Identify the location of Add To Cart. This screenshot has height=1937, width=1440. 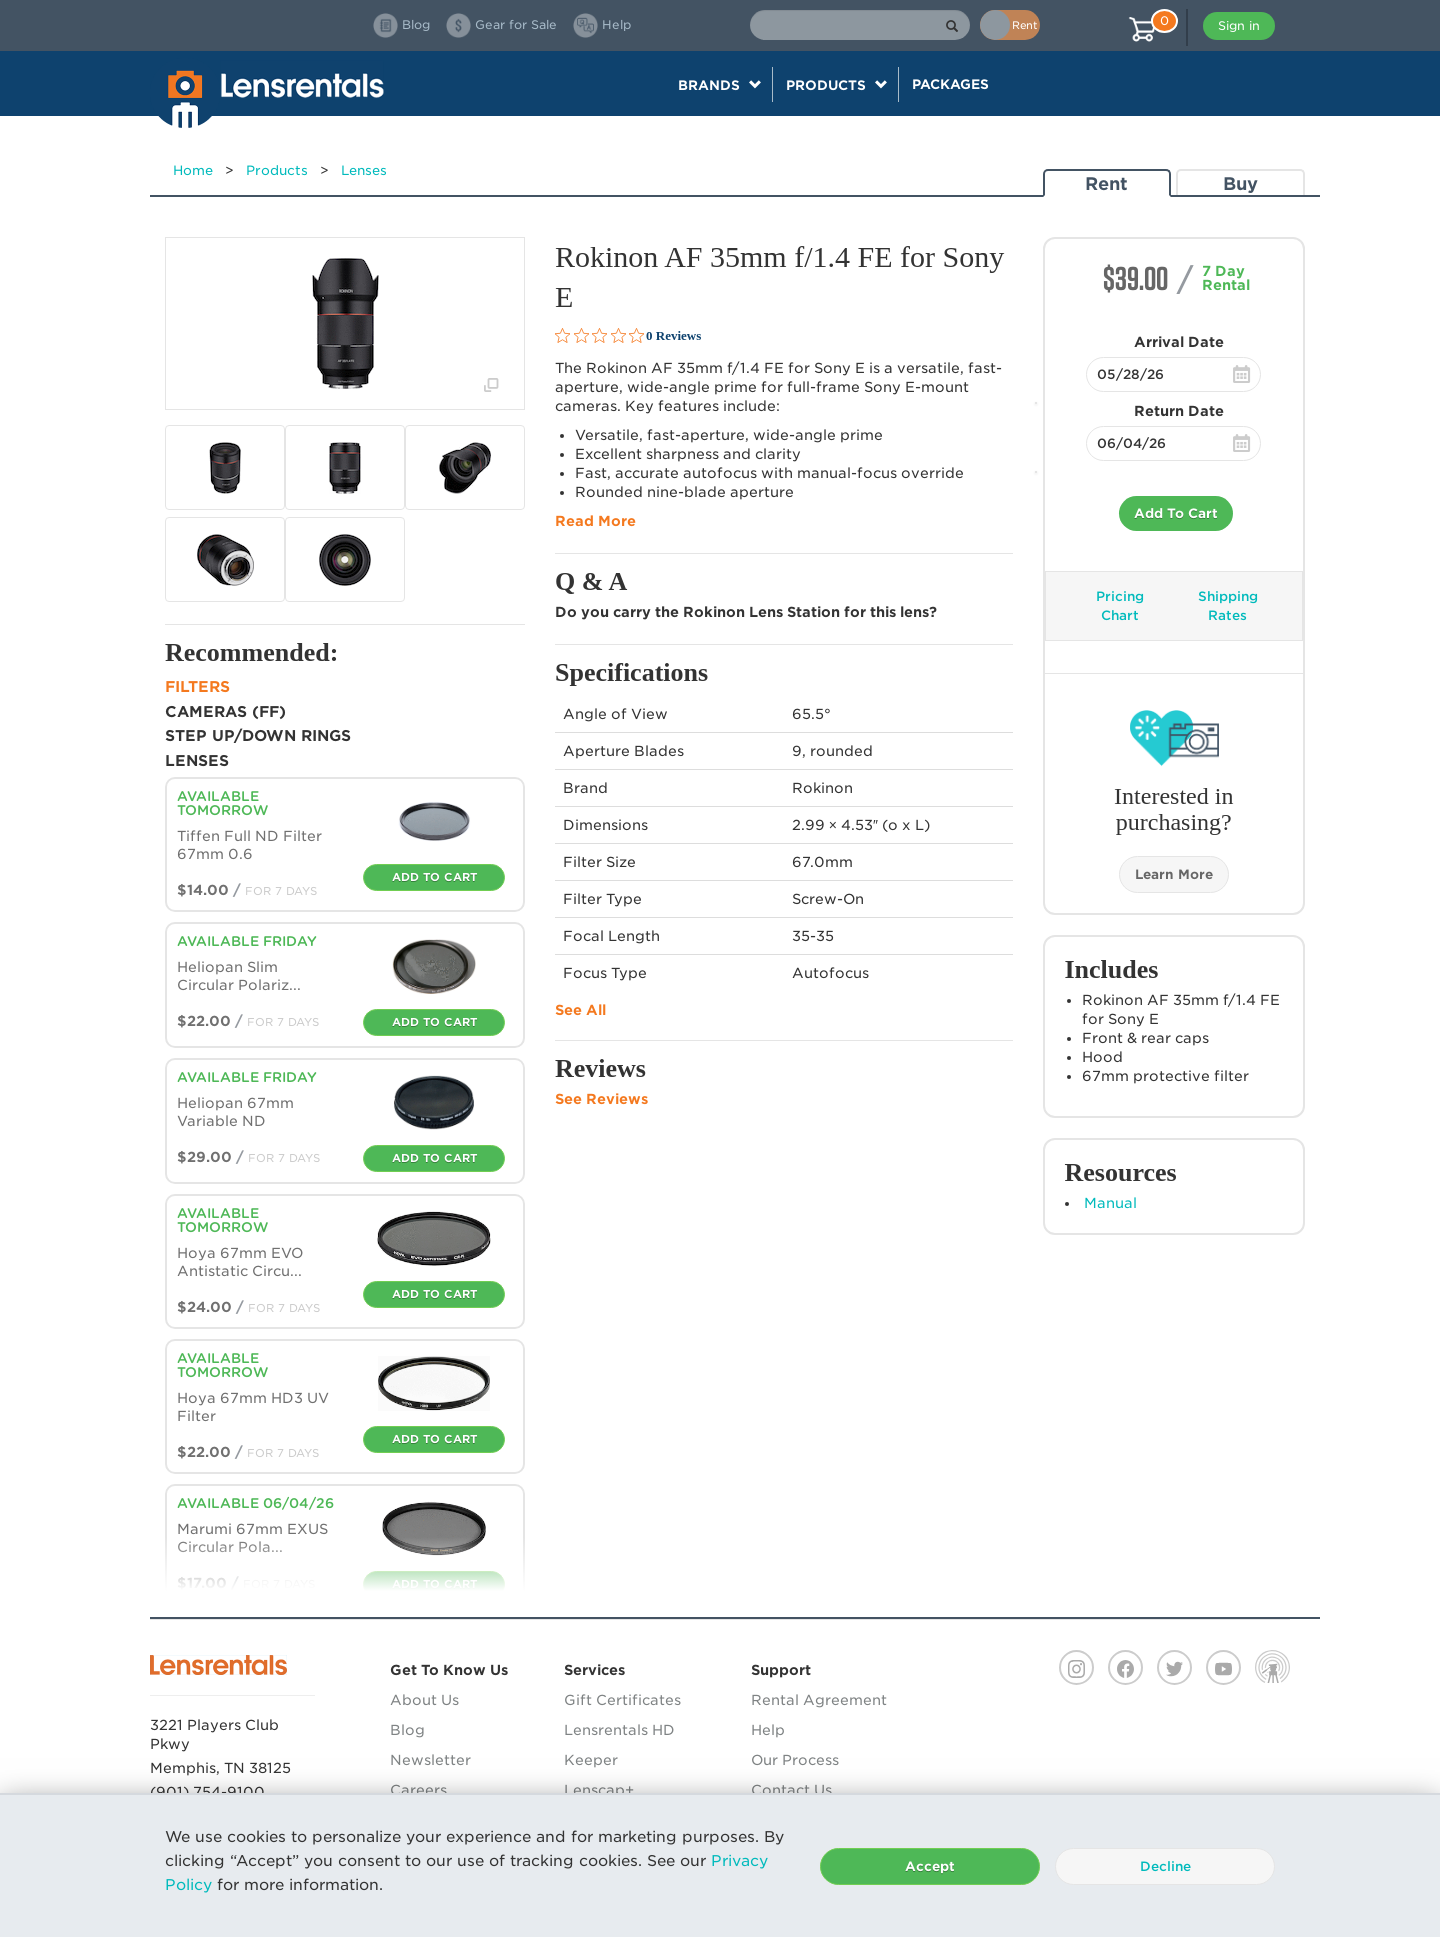
(1176, 513).